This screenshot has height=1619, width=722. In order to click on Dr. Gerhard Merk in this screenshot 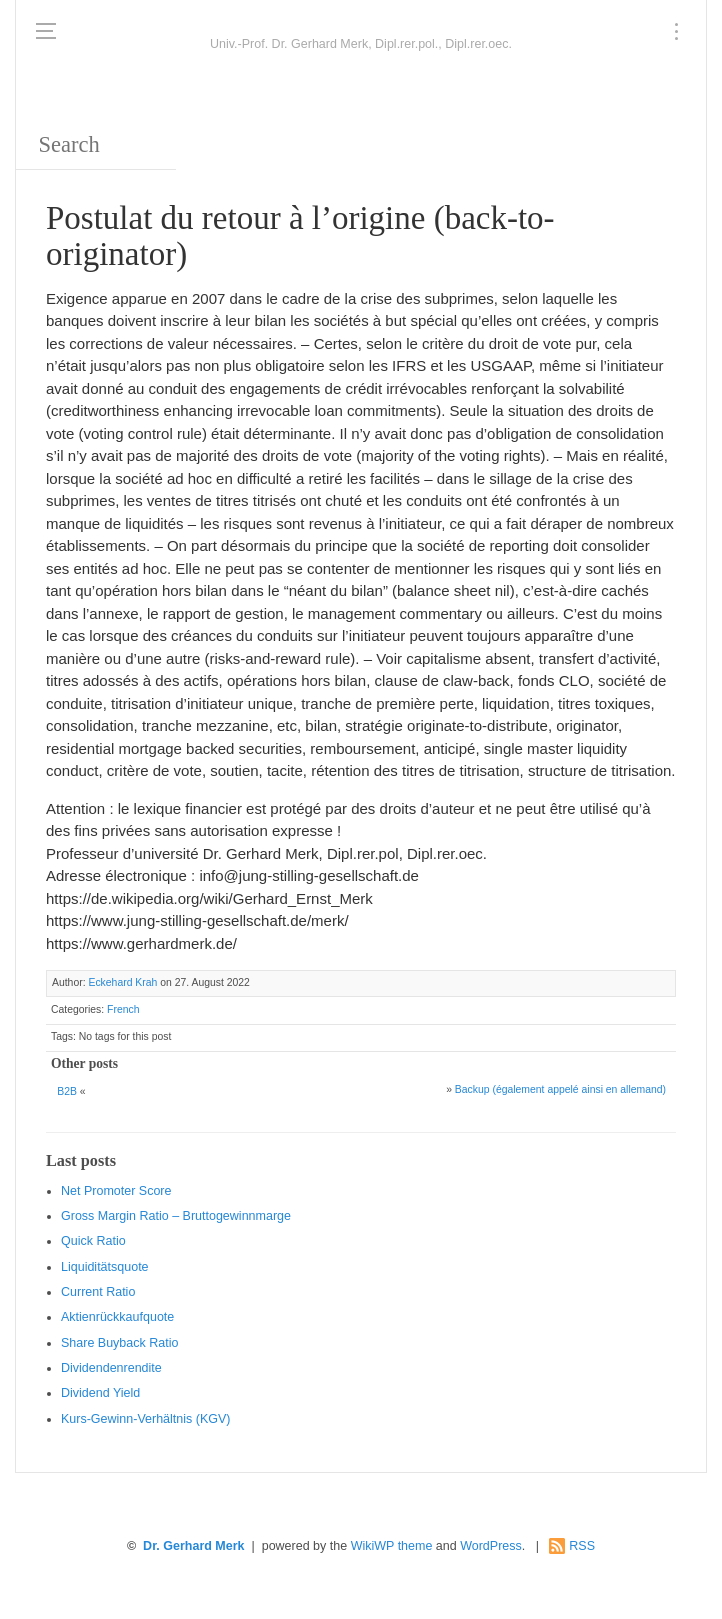, I will do `click(193, 1546)`.